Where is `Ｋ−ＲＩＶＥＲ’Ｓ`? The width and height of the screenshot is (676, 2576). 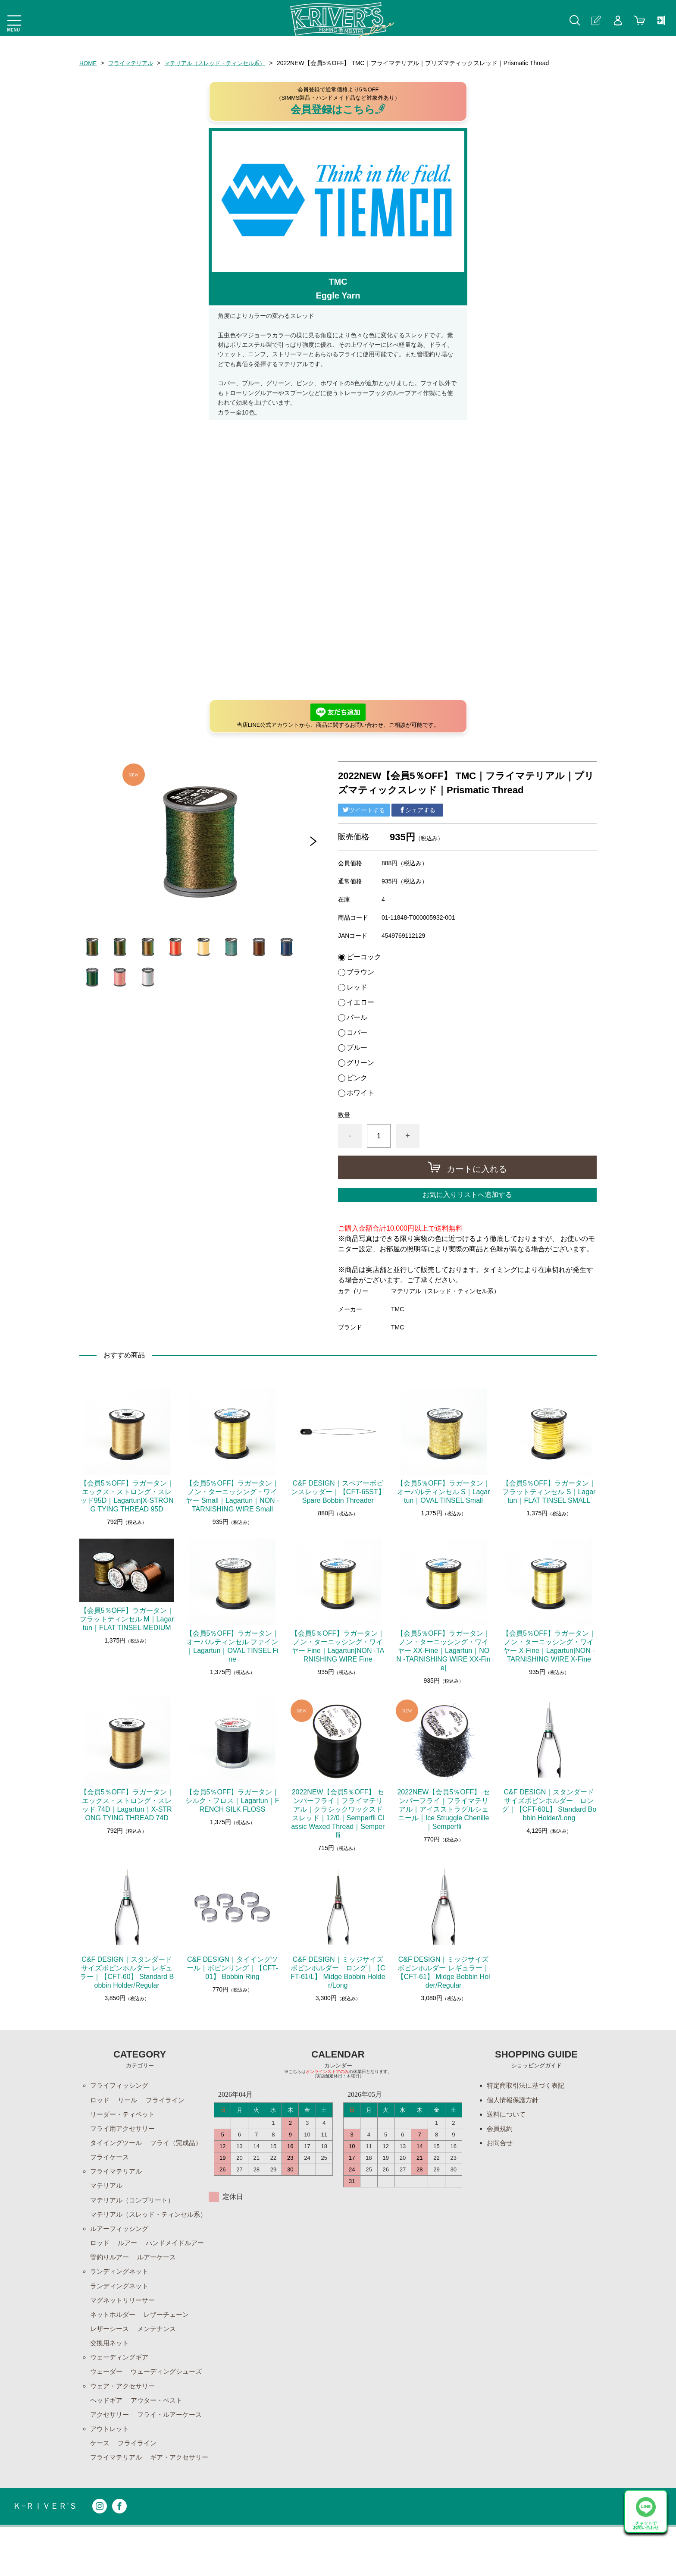 Ｋ−ＲＩＶＥＲ’Ｓ is located at coordinates (46, 2555).